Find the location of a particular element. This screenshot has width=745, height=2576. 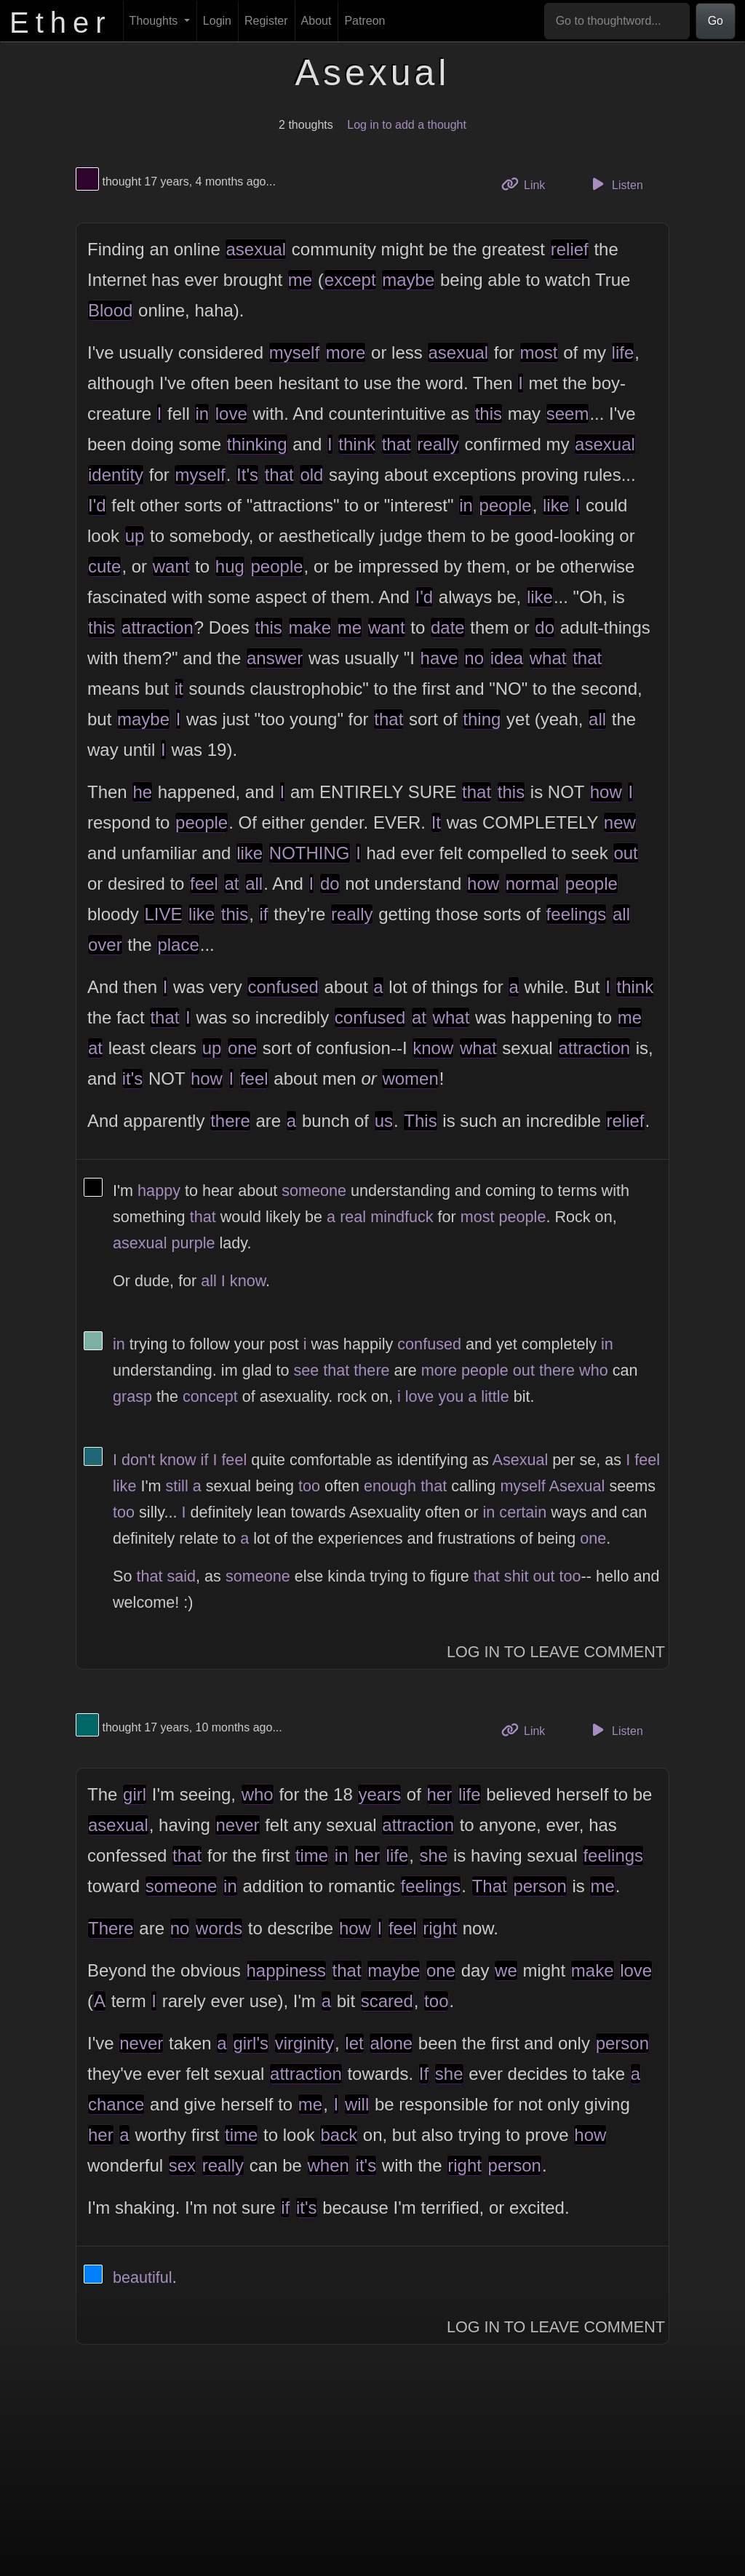

years is located at coordinates (379, 1794).